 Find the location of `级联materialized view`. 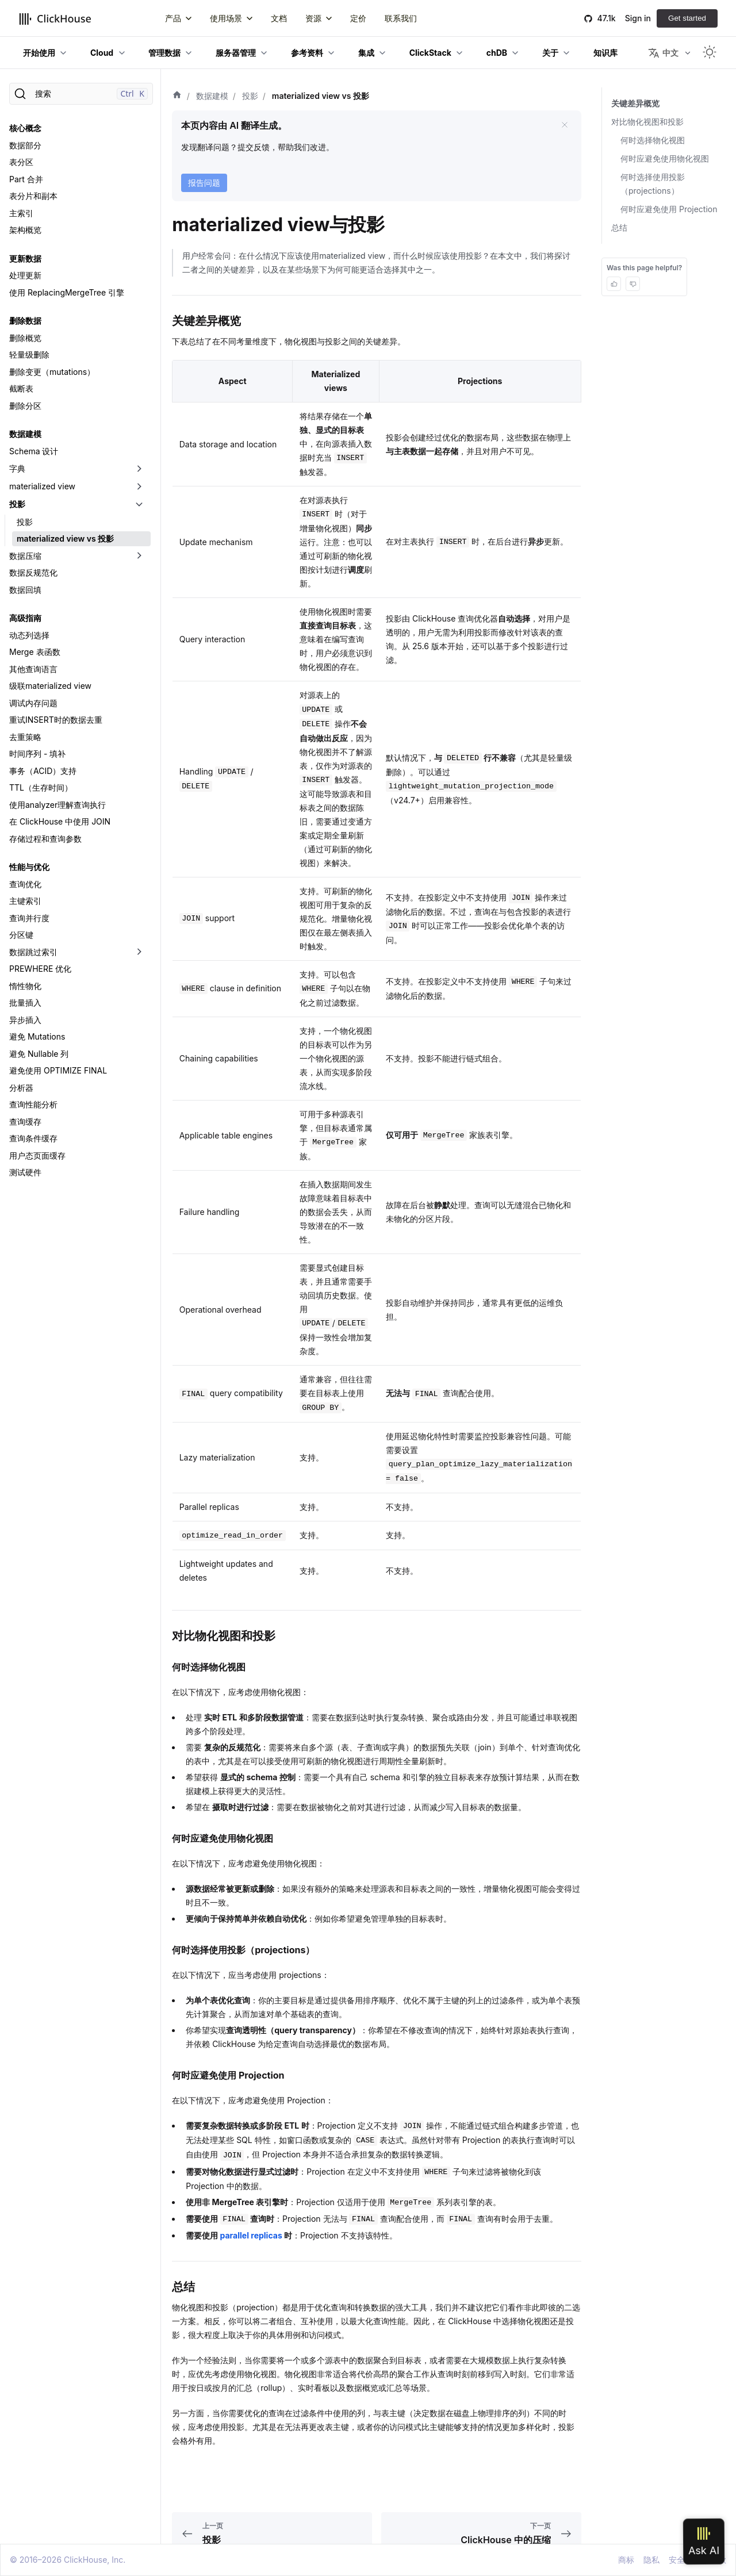

级联materialized view is located at coordinates (50, 686).